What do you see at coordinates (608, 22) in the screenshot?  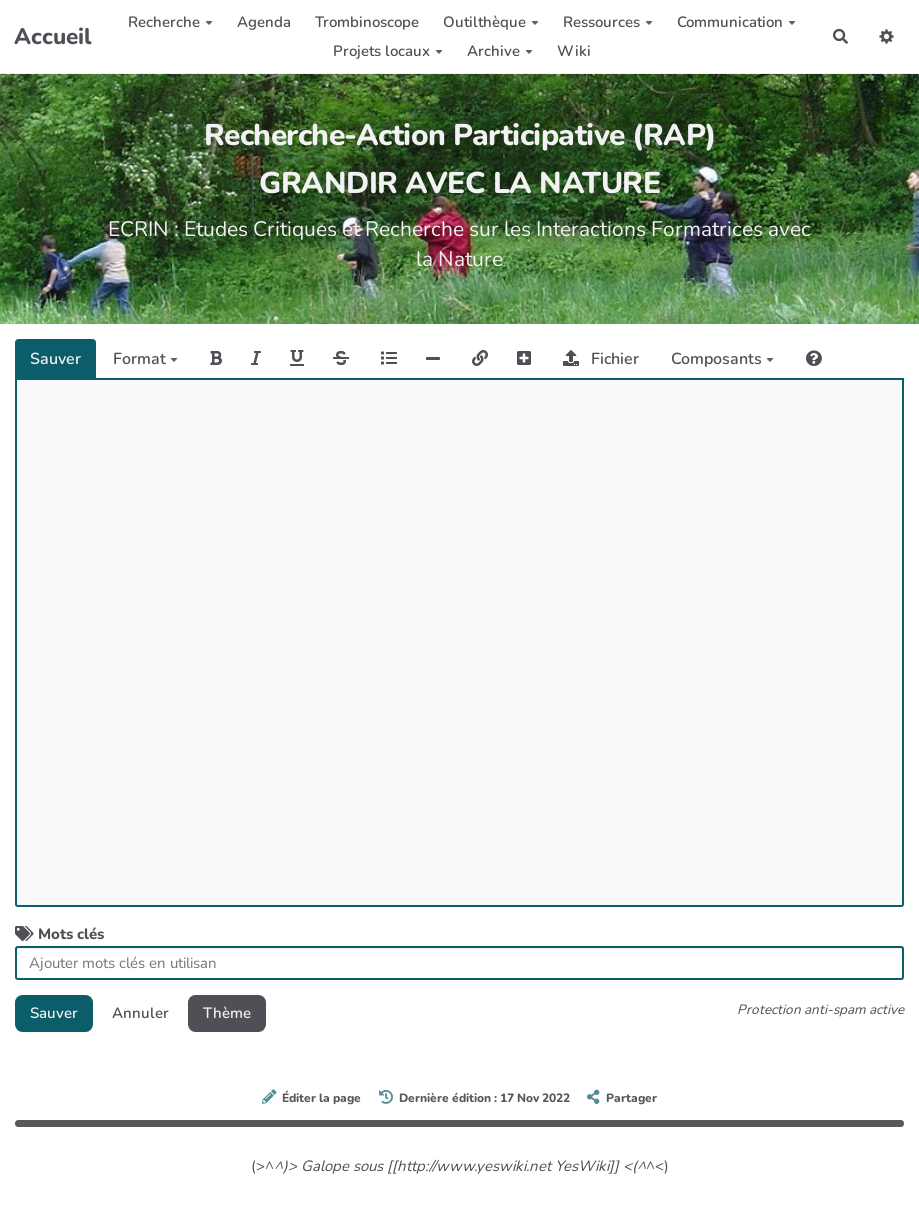 I see `Ressources` at bounding box center [608, 22].